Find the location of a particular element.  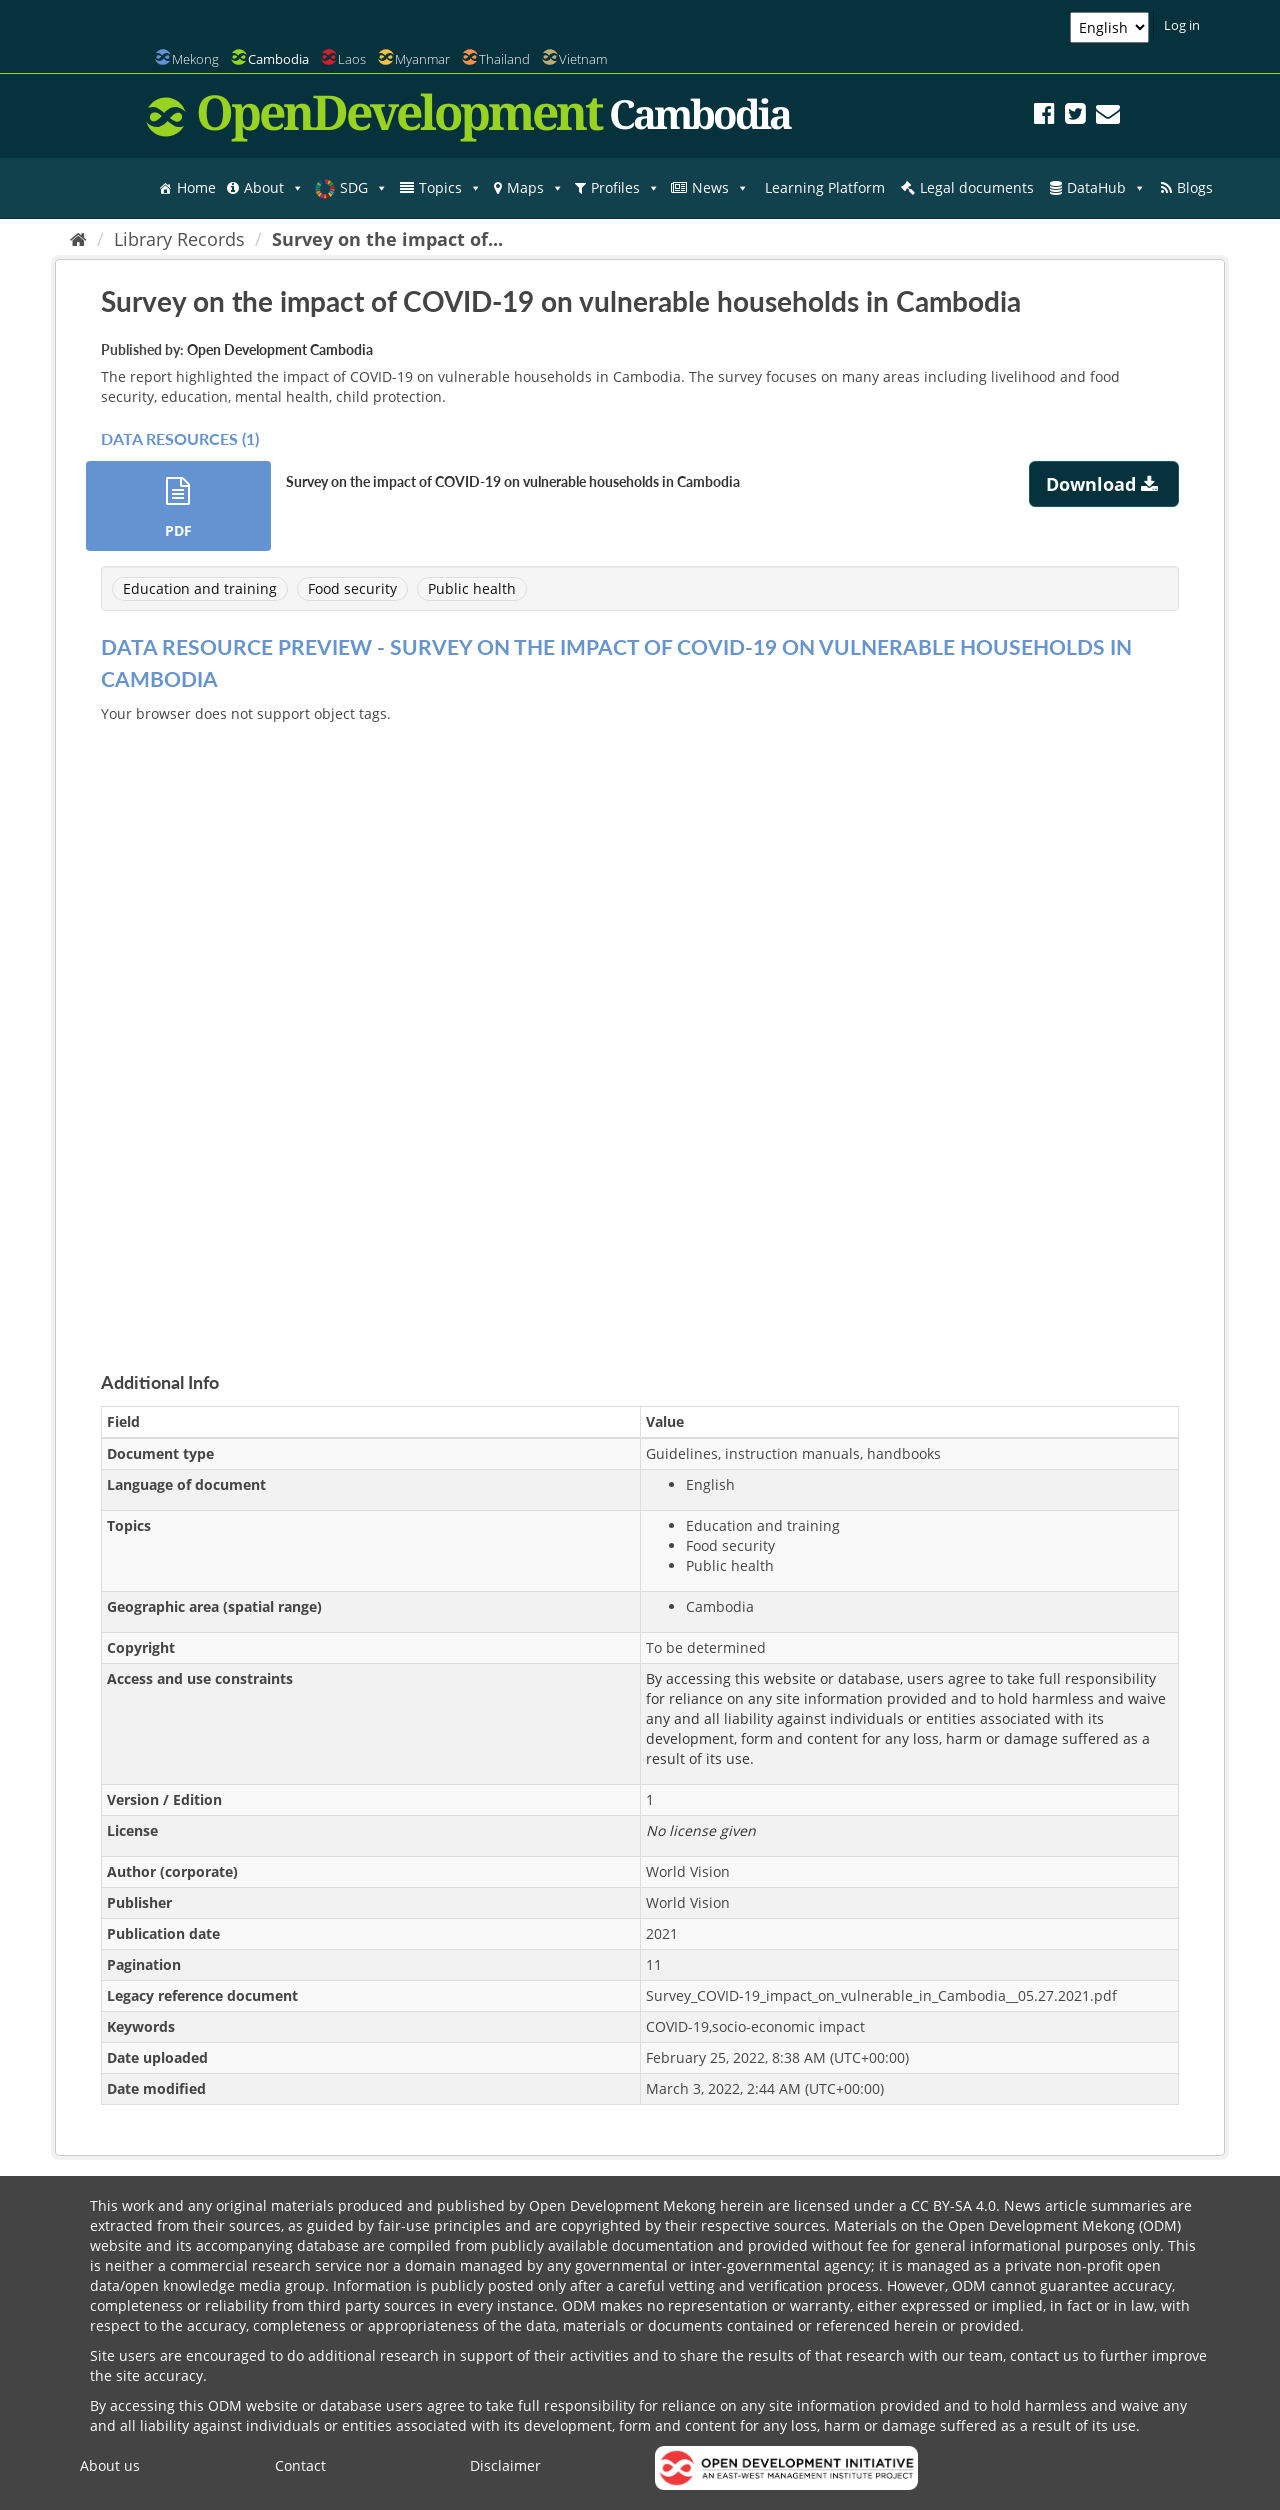

Thailand is located at coordinates (504, 59).